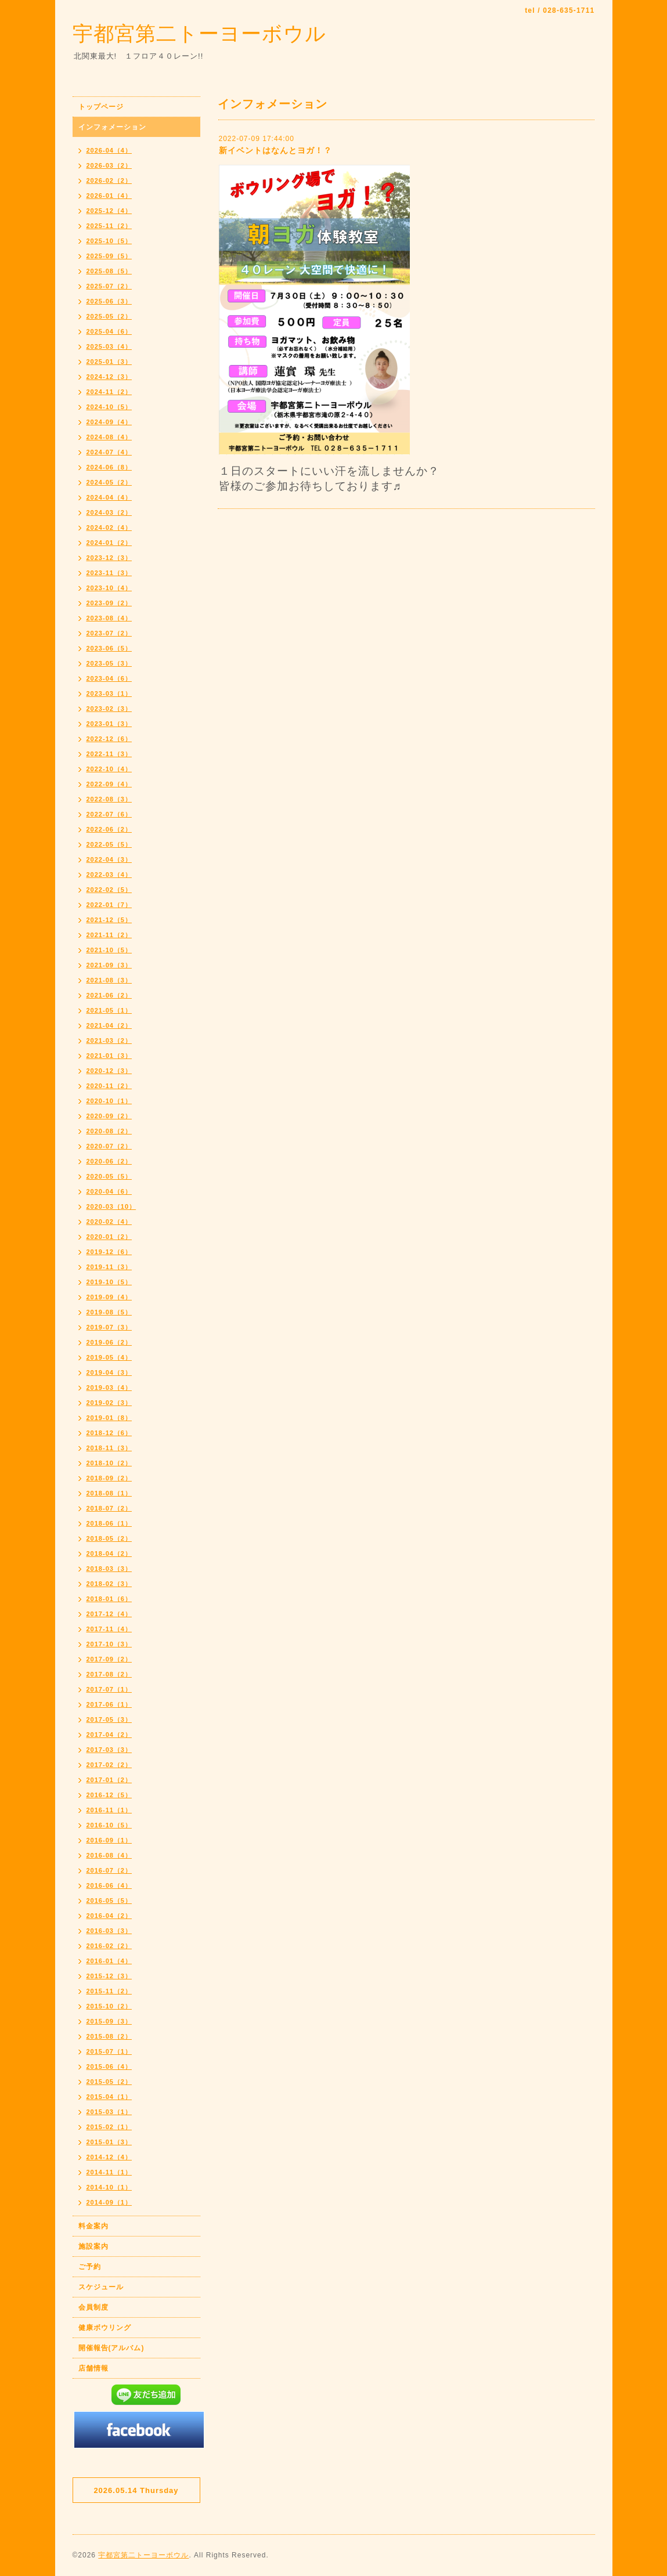 Image resolution: width=667 pixels, height=2576 pixels. Describe the element at coordinates (109, 2126) in the screenshot. I see `2015-02（1）` at that location.